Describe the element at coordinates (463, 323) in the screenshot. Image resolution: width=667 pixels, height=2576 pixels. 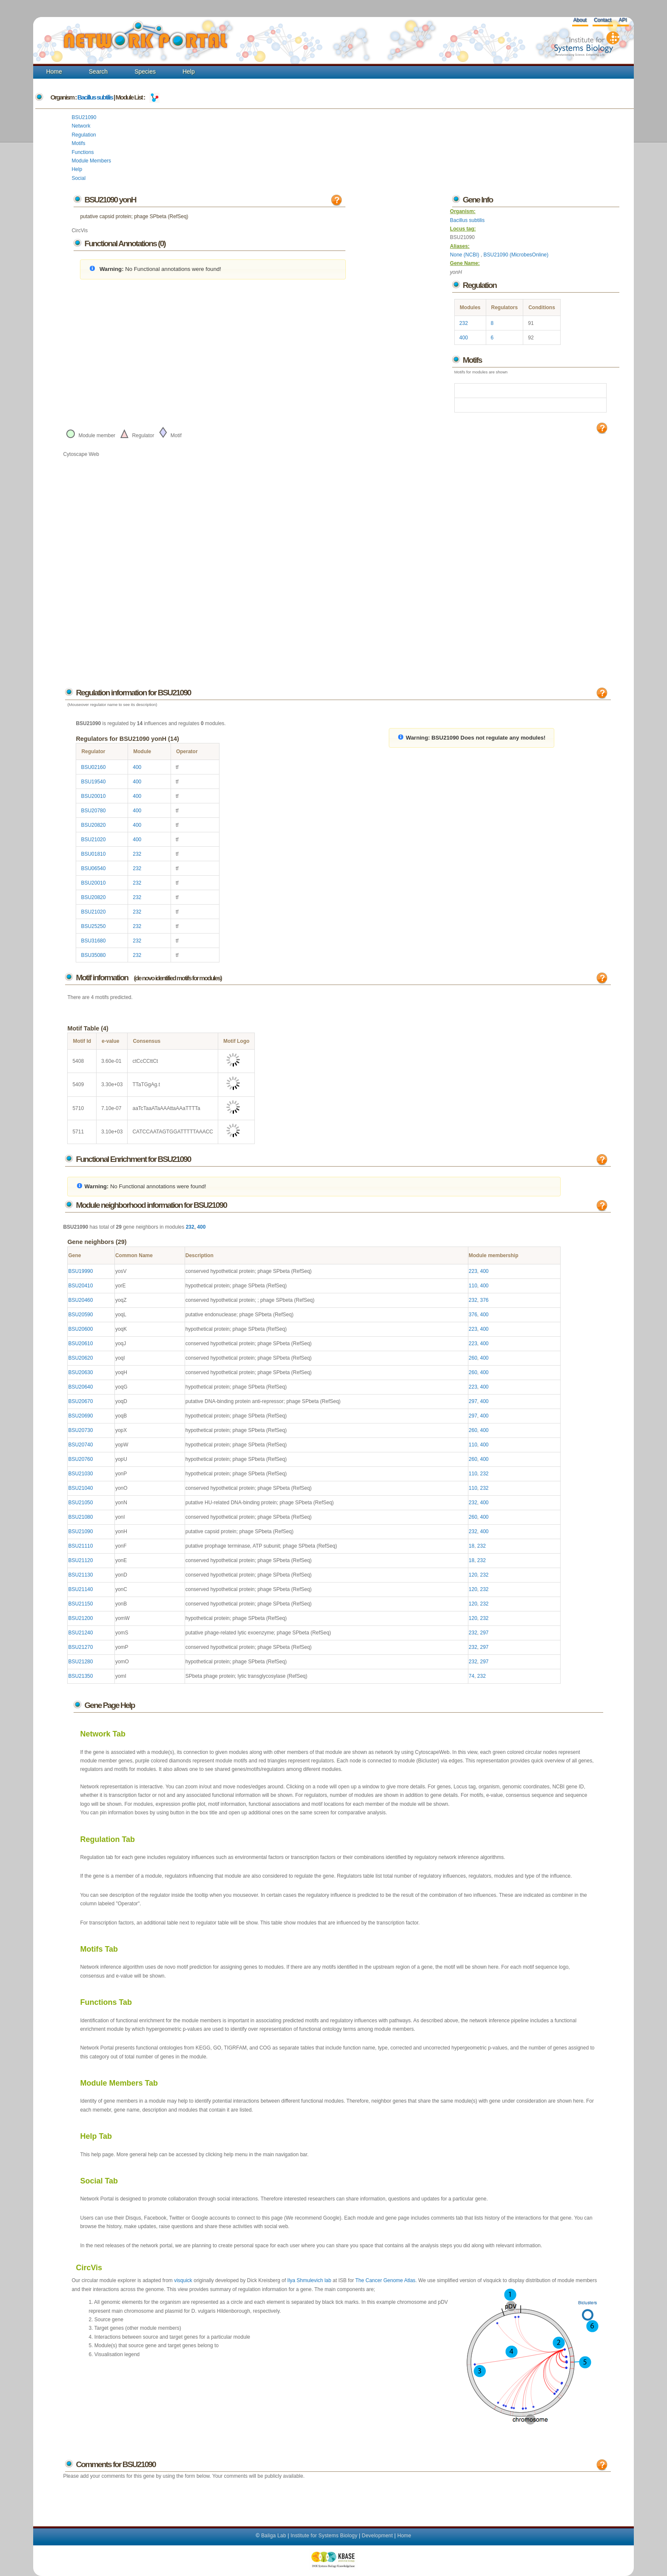
I see `232` at that location.